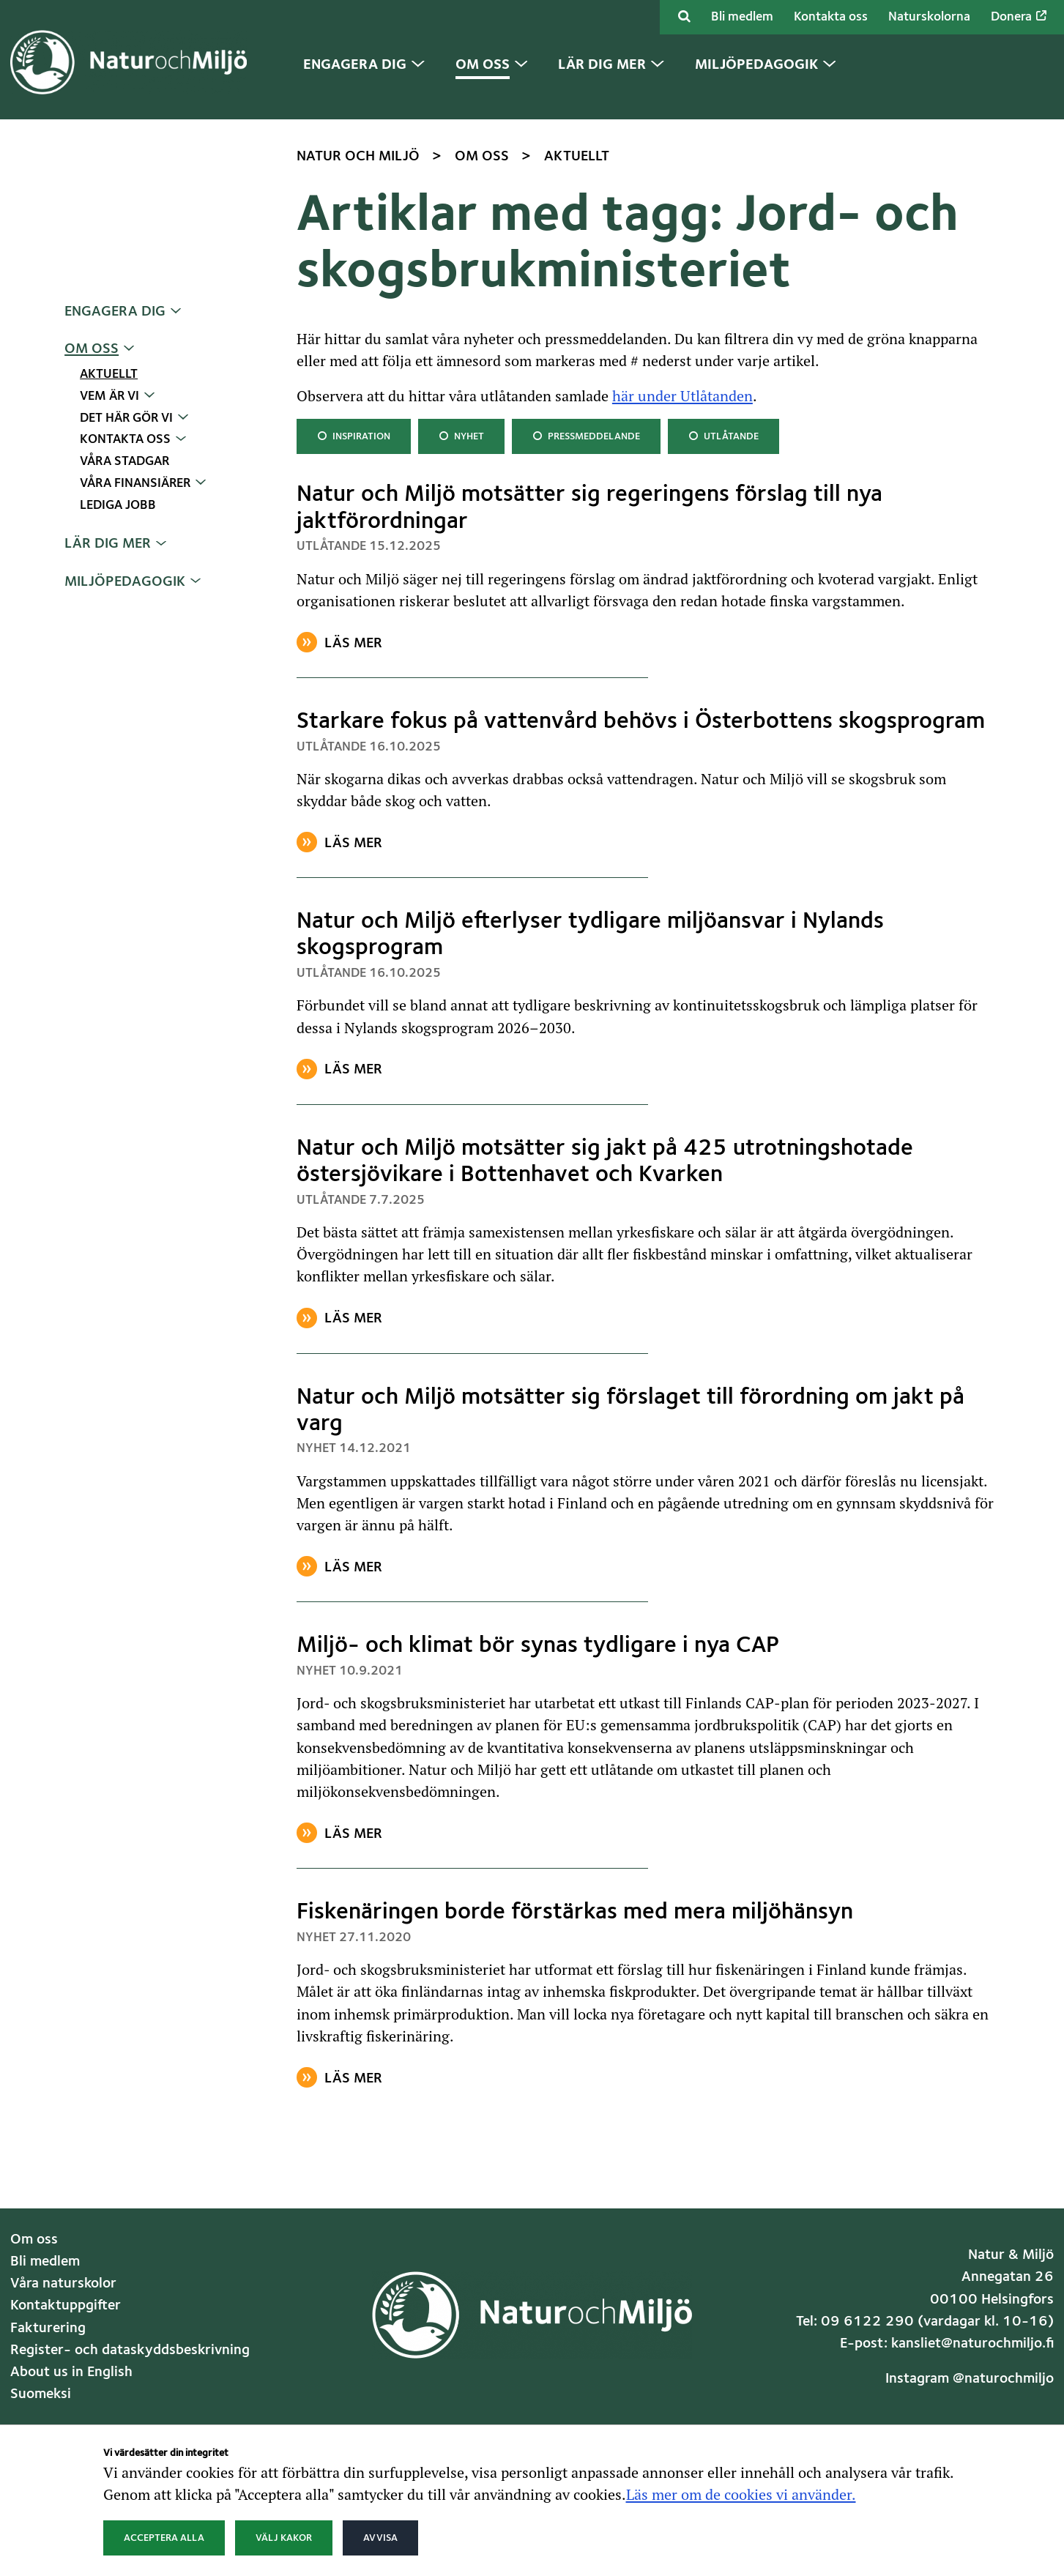  I want to click on Aktuellt [Nuvarande sida: Aktuellt], so click(109, 374).